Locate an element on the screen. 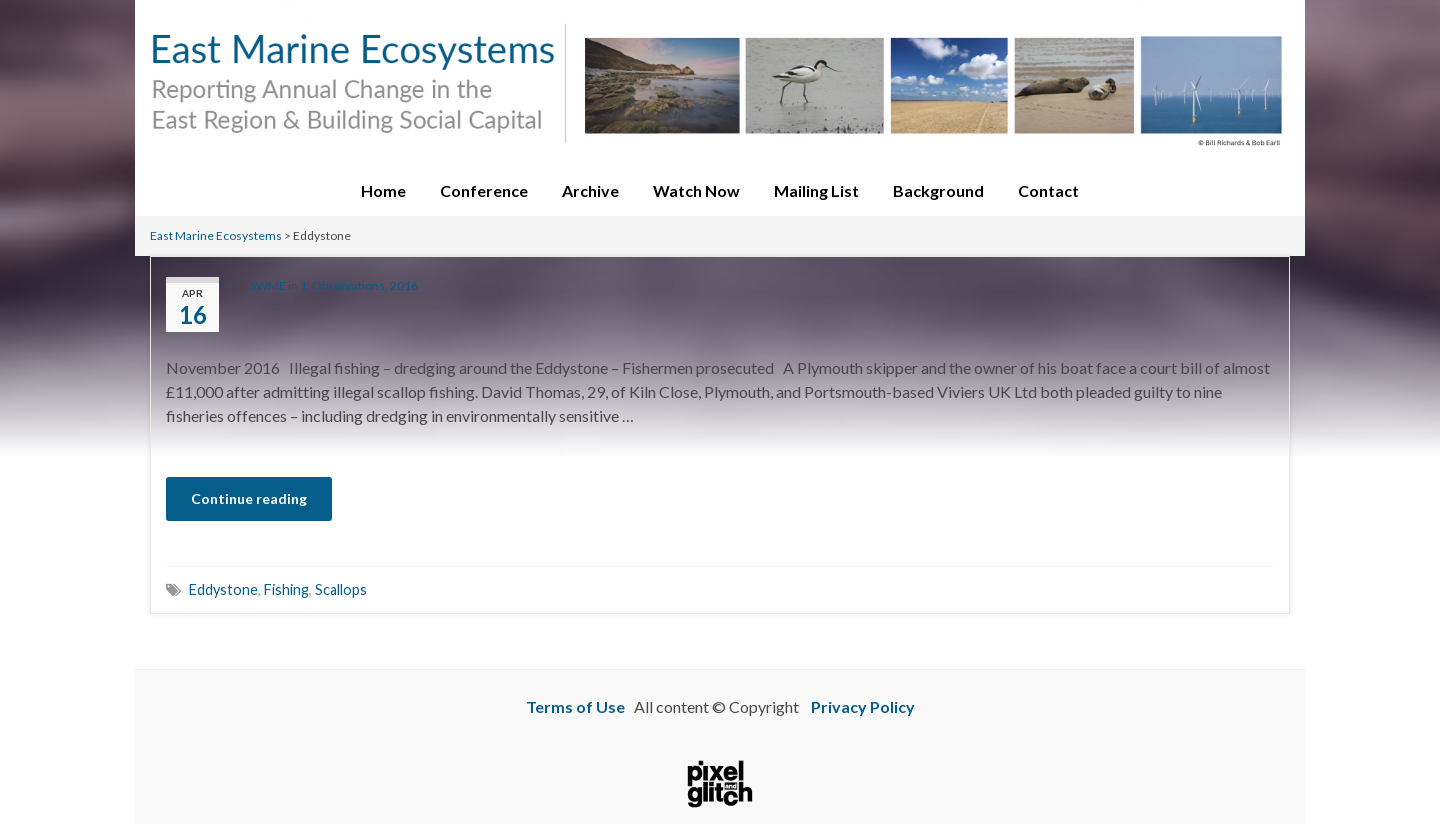 Image resolution: width=1440 pixels, height=824 pixels. Background is located at coordinates (938, 190).